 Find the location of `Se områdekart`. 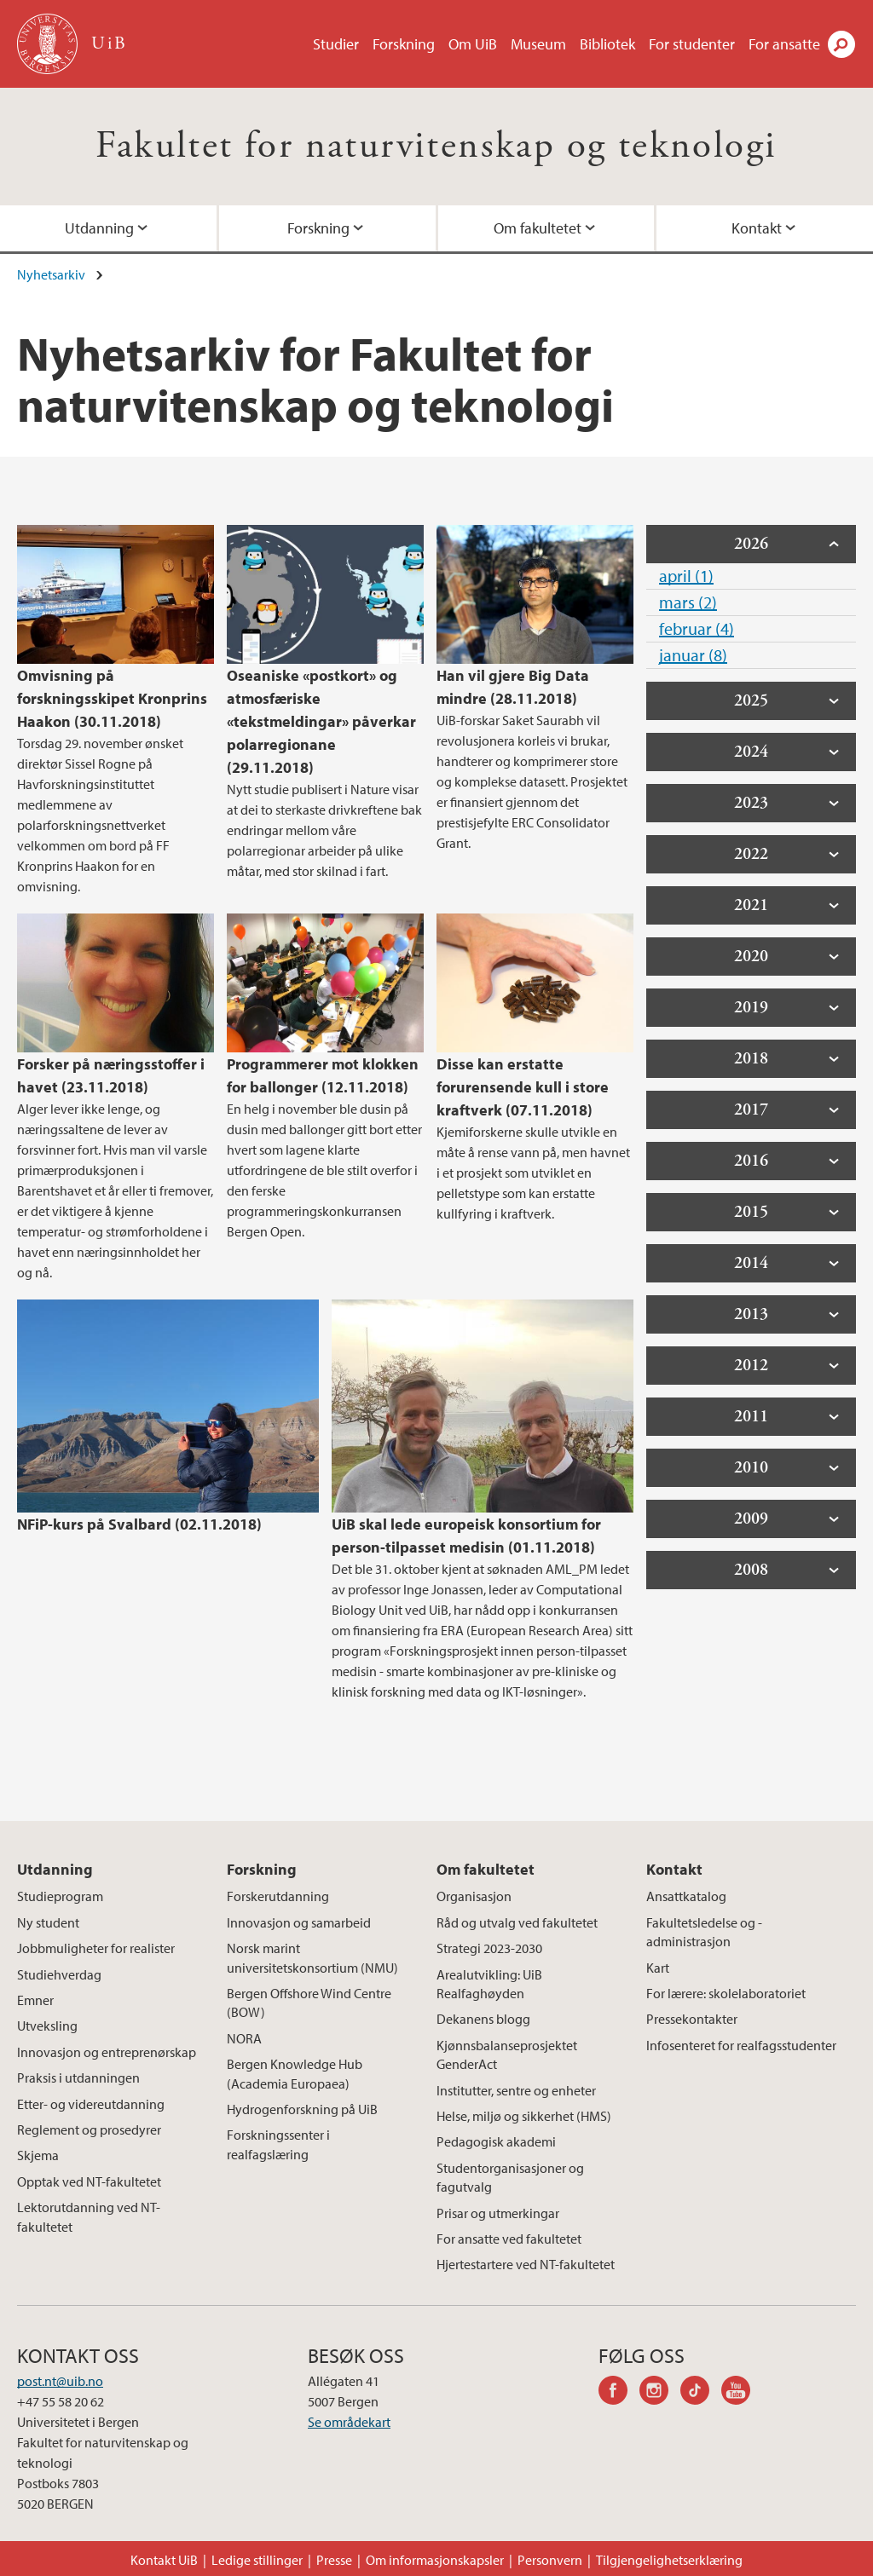

Se områdekart is located at coordinates (349, 2421).